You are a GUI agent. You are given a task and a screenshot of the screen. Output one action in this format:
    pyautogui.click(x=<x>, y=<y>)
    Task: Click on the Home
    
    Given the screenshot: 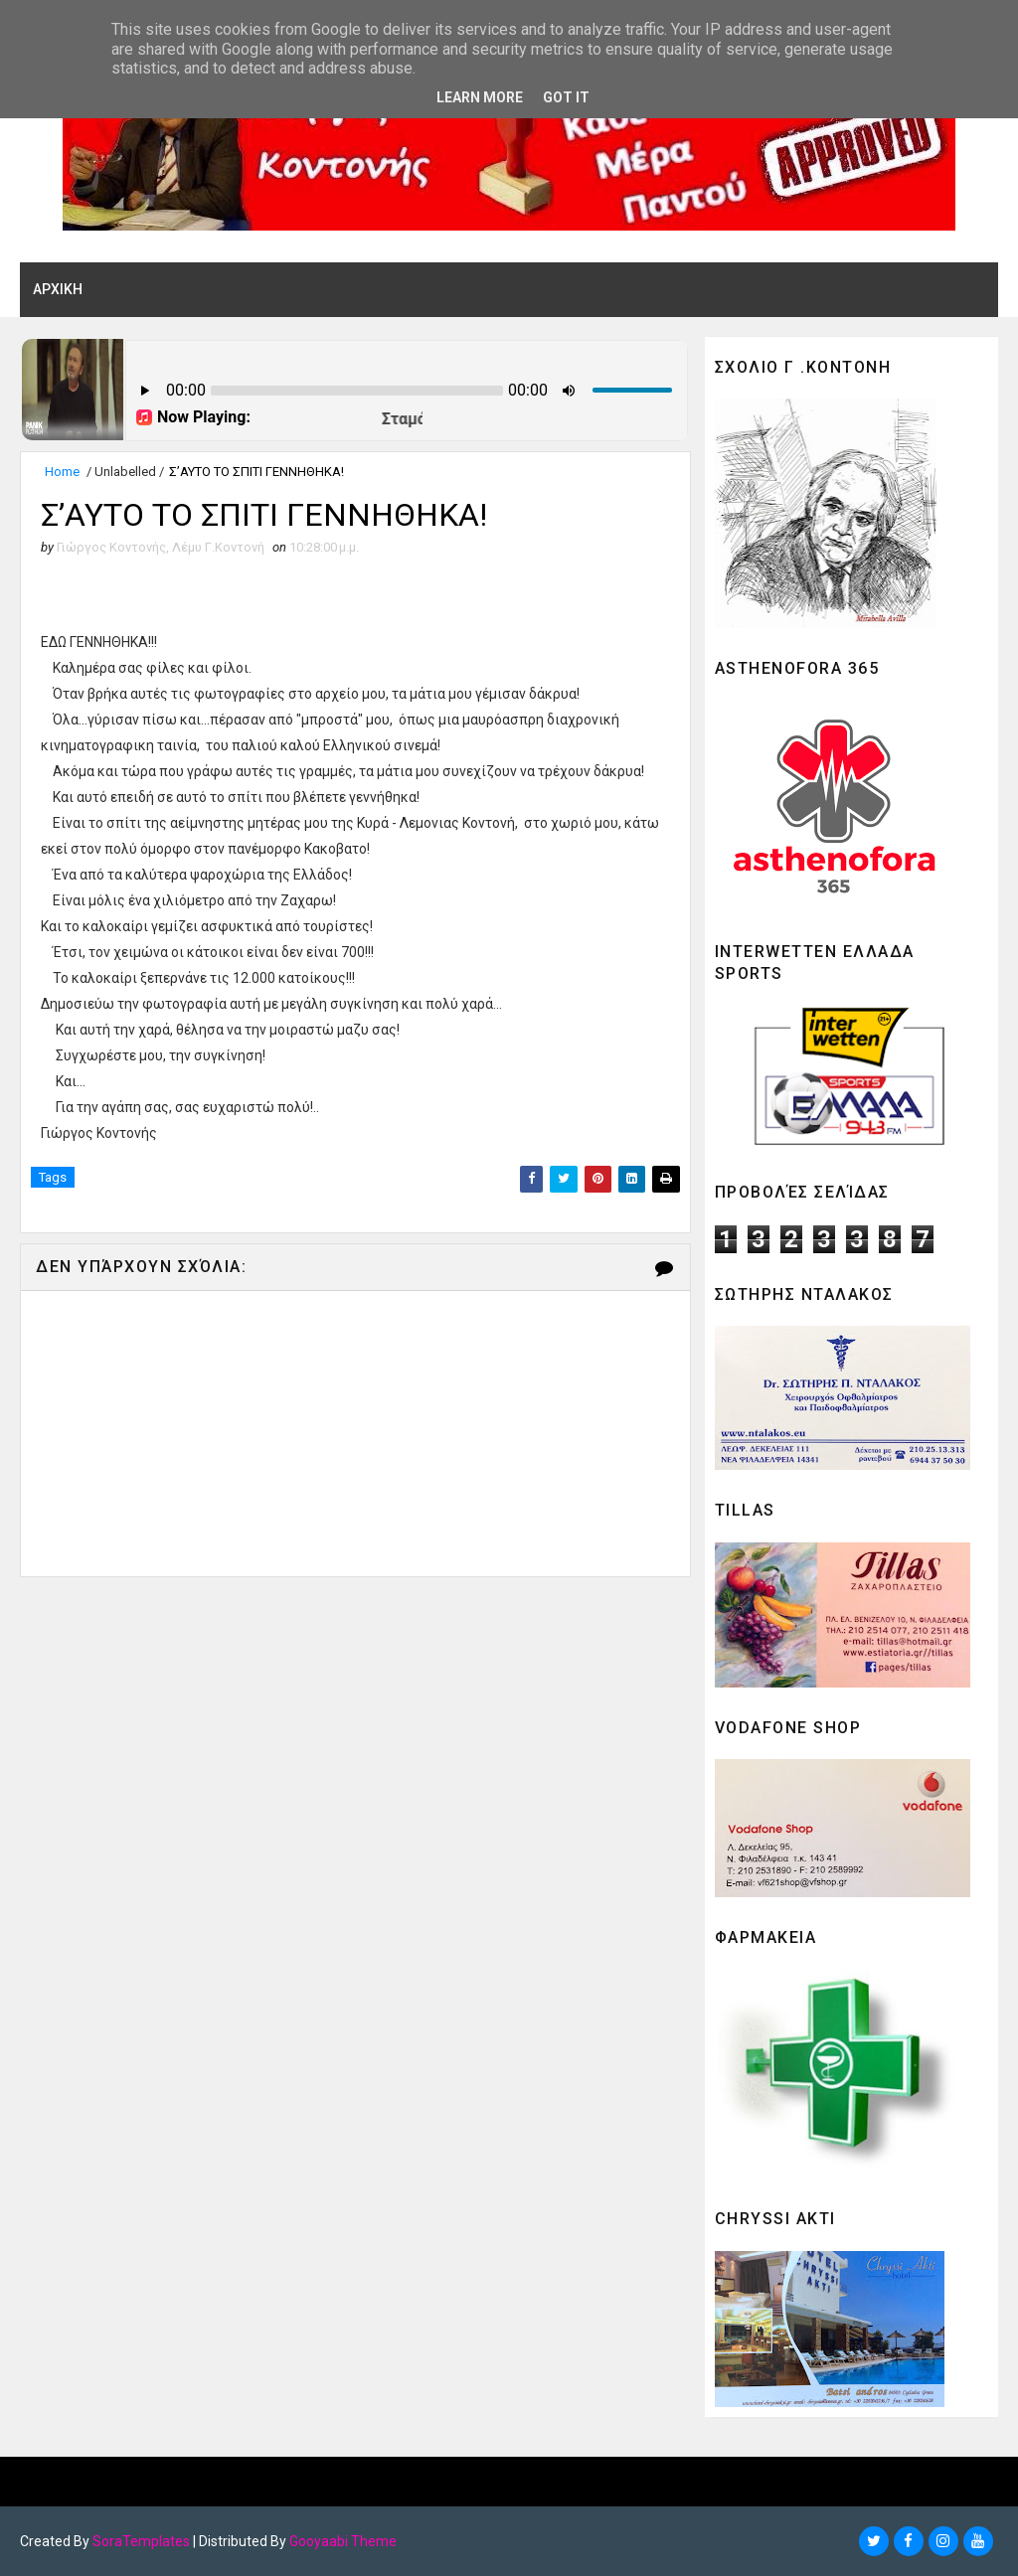 What is the action you would take?
    pyautogui.click(x=62, y=471)
    